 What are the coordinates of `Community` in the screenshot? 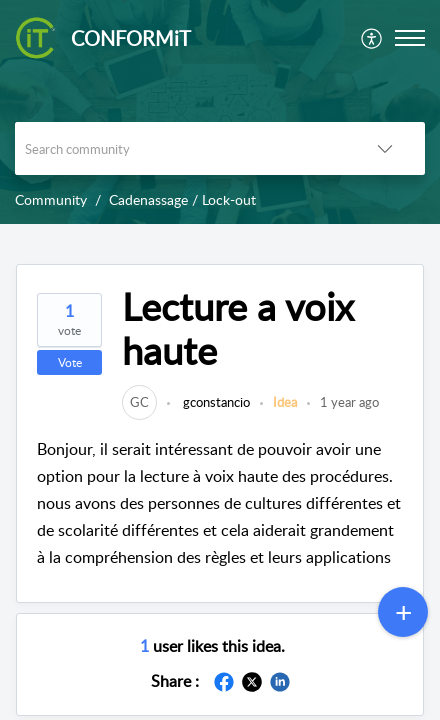 It's located at (51, 199).